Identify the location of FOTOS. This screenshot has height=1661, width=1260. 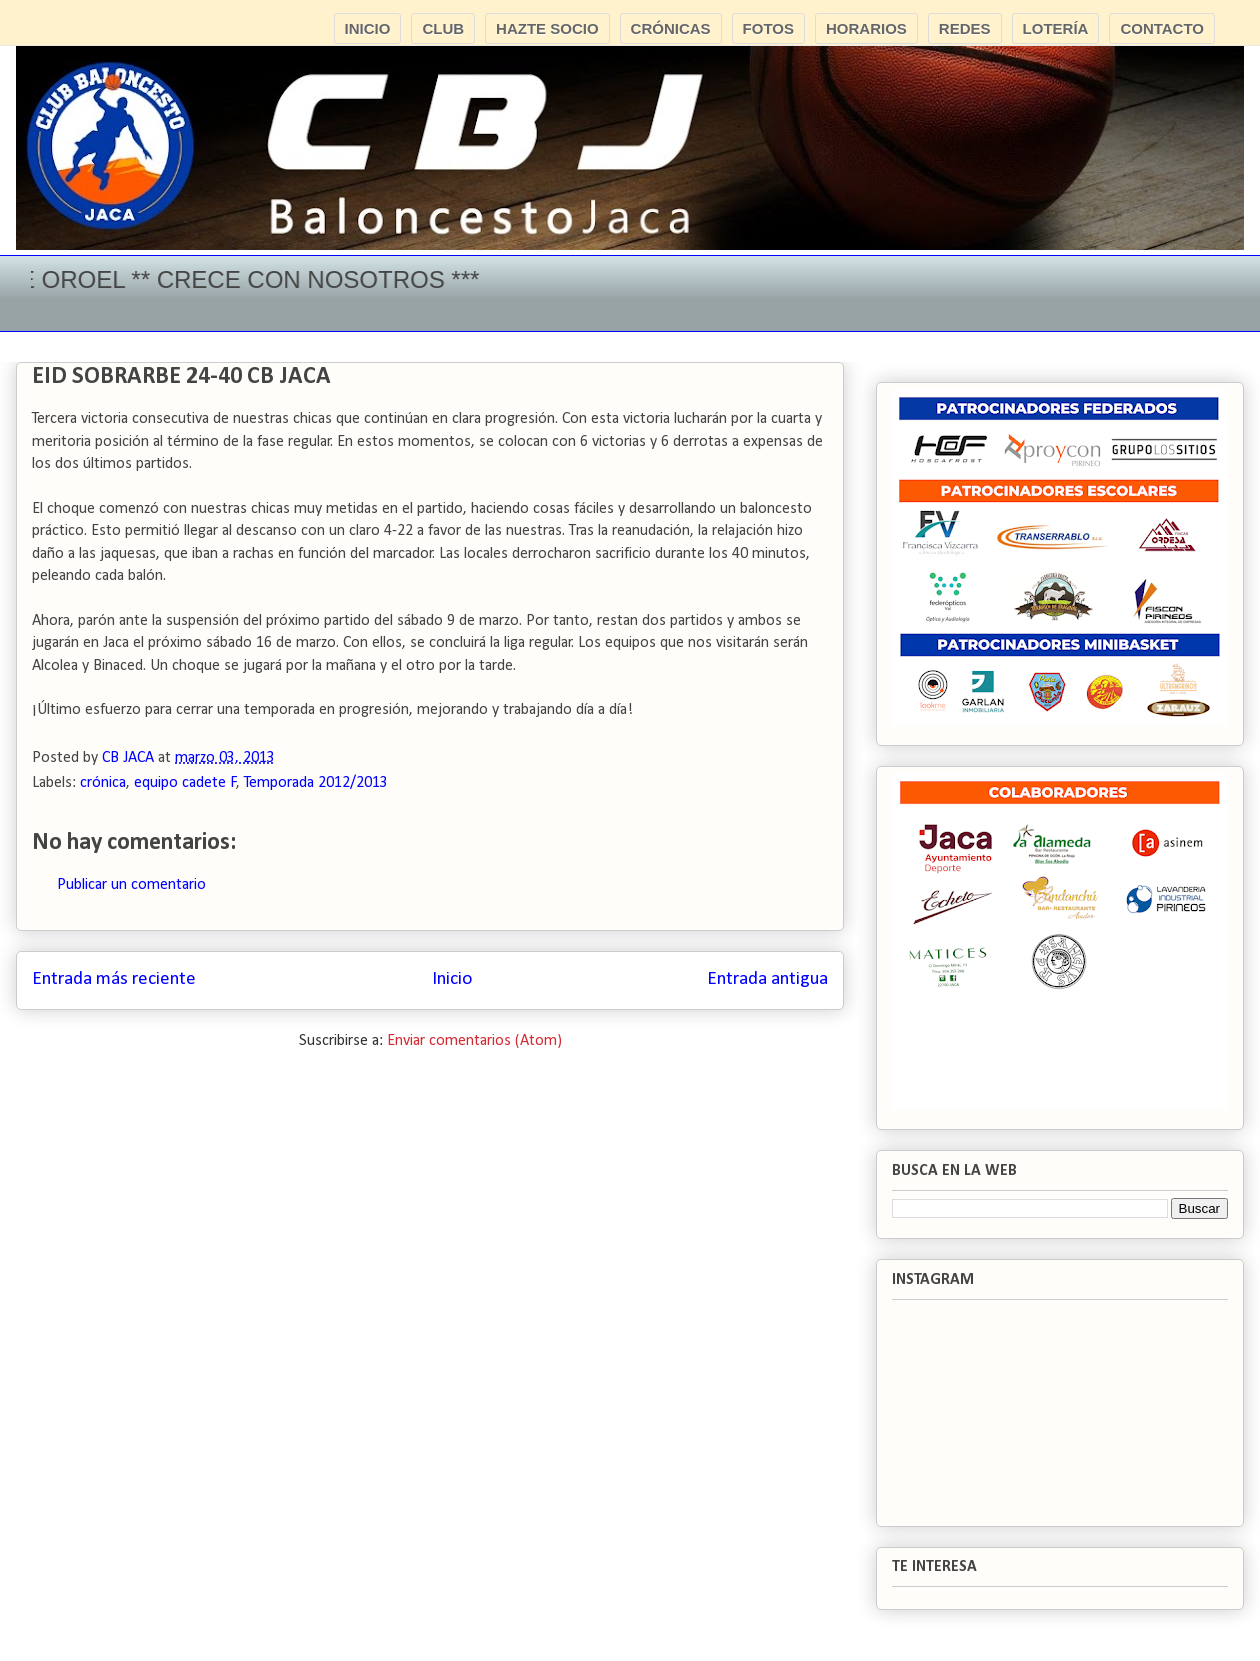
(768, 28).